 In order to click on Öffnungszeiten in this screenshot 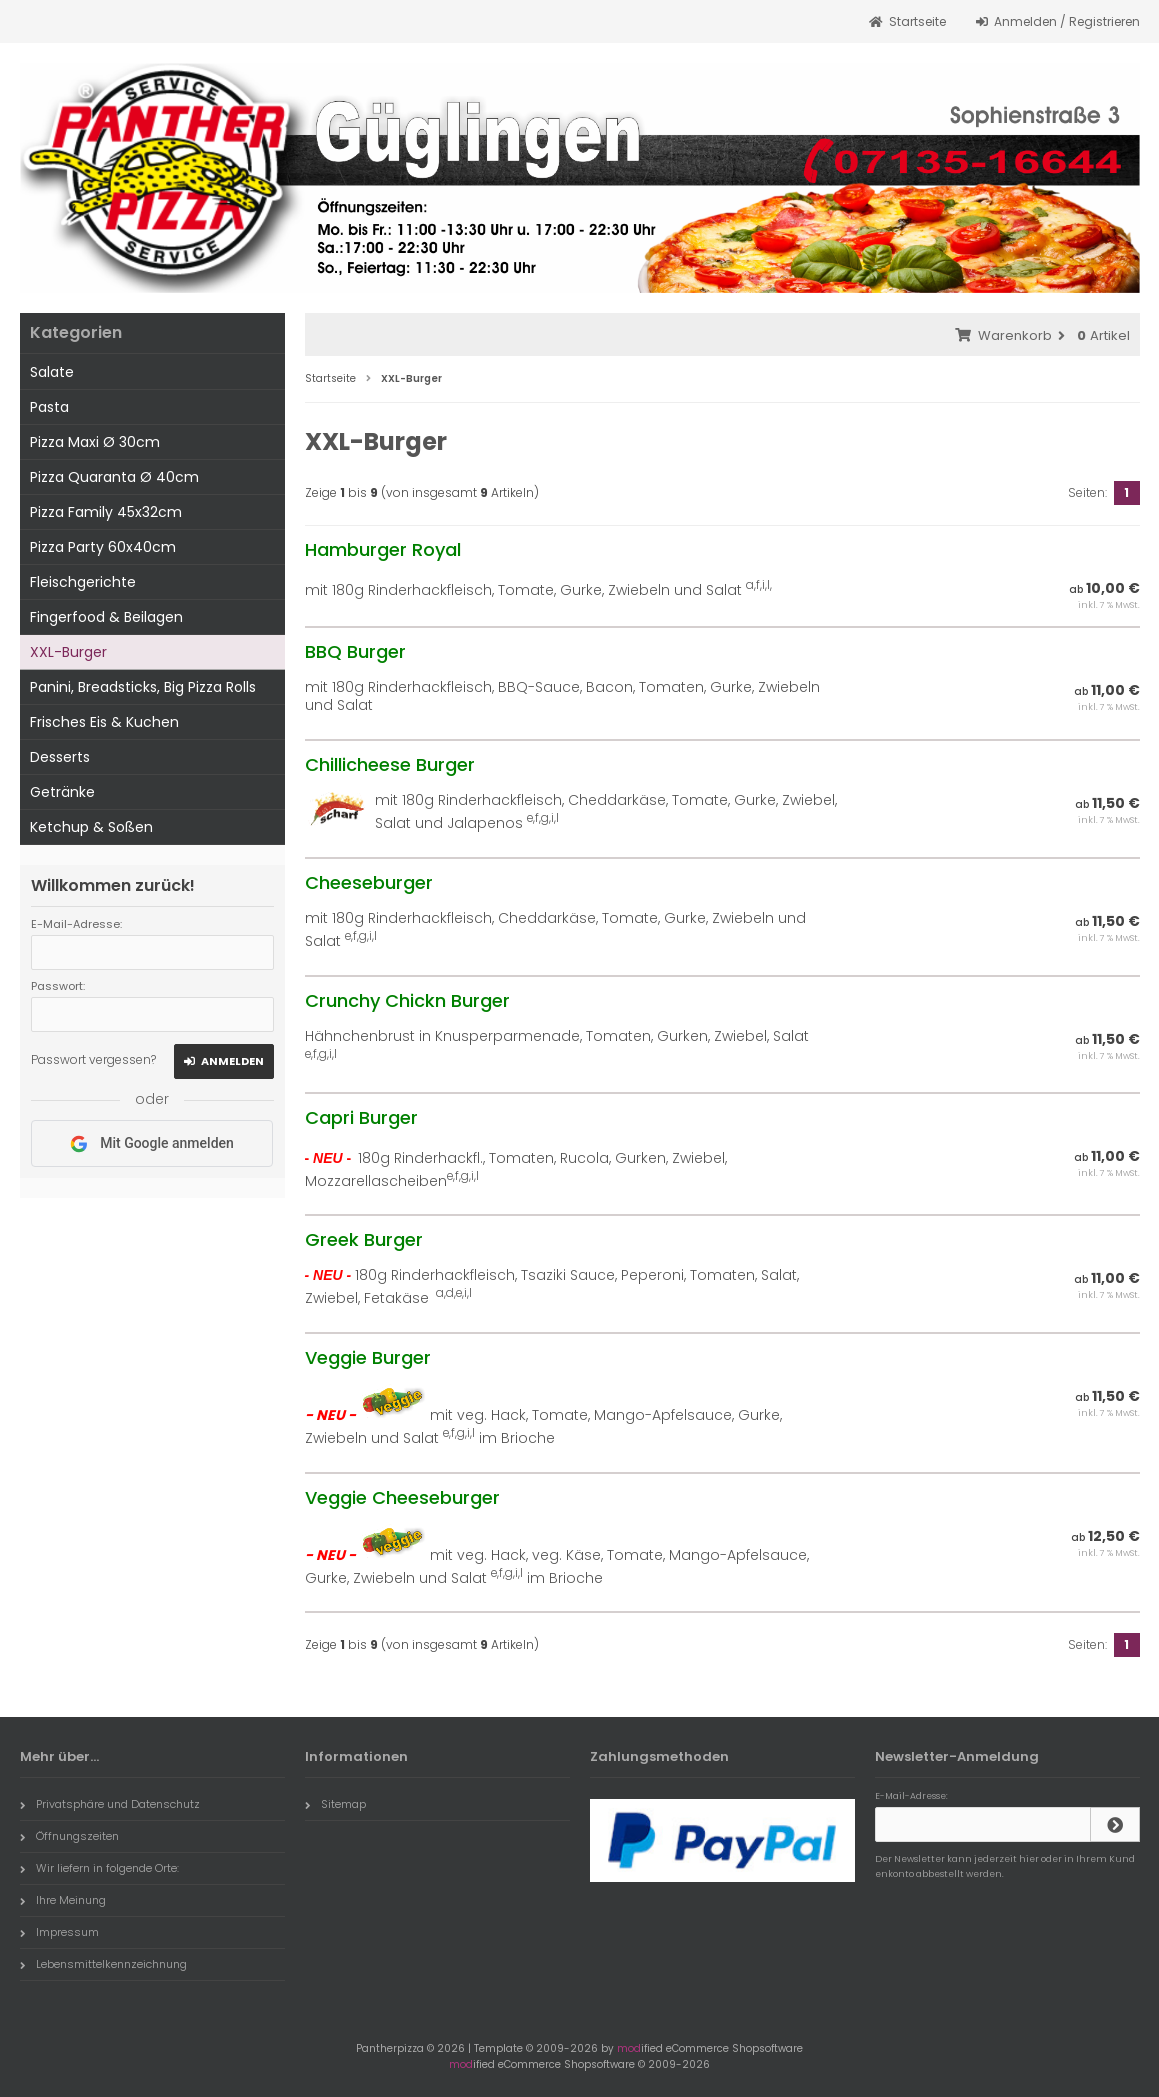, I will do `click(69, 1836)`.